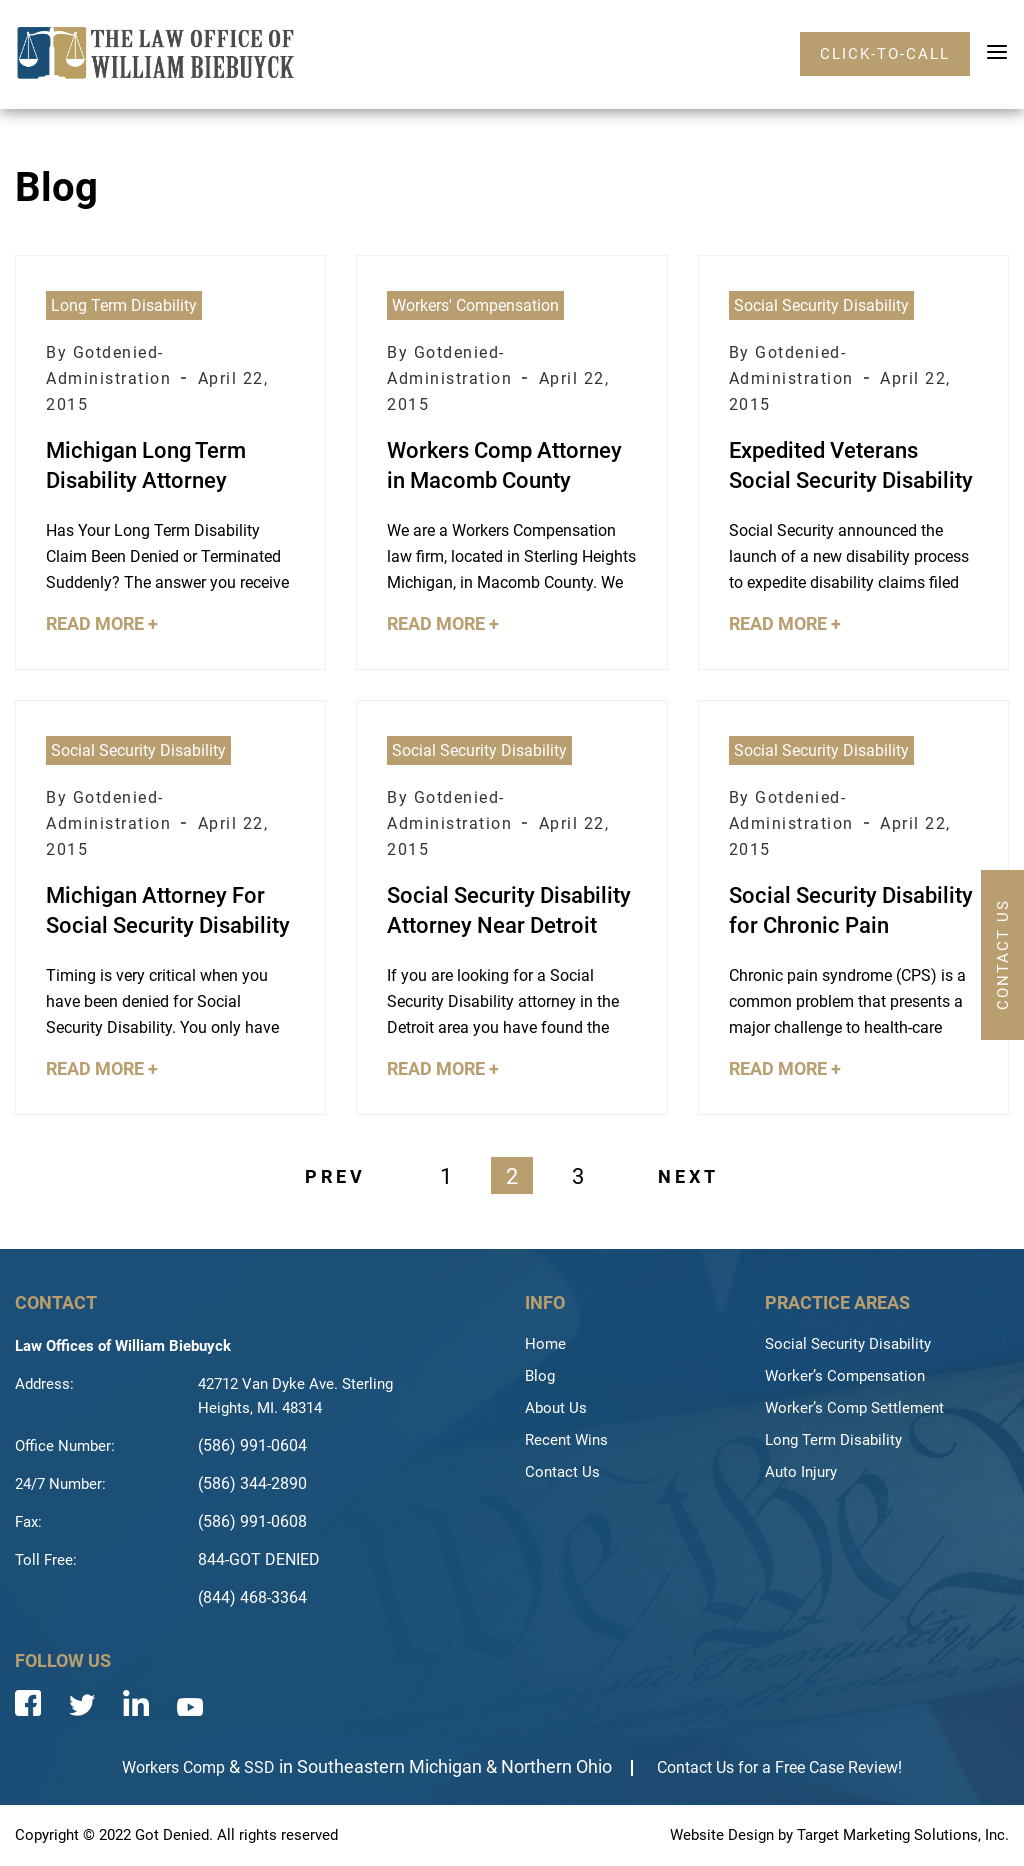 This screenshot has height=1866, width=1024. I want to click on Workers Comp Attorney in Macomb County, so click(504, 465).